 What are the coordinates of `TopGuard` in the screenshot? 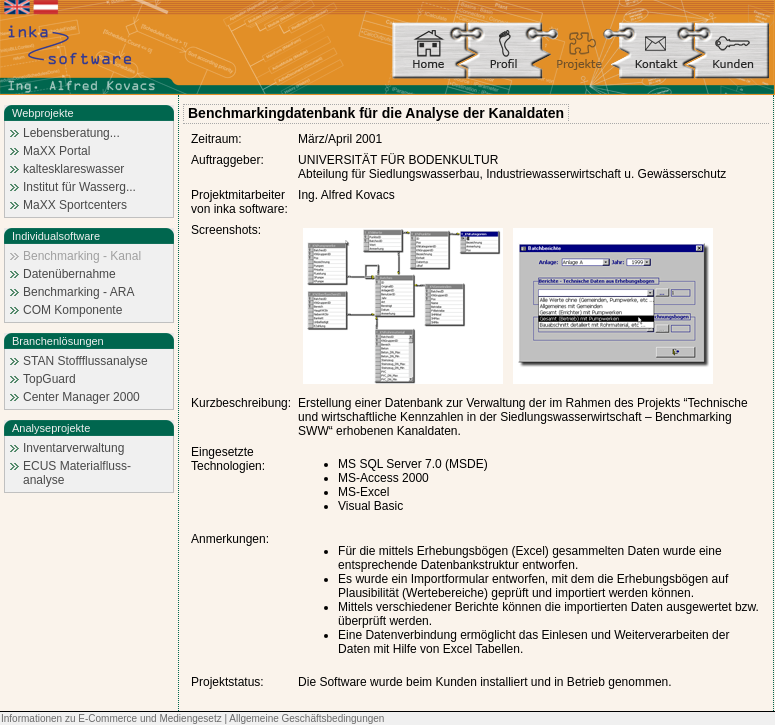 It's located at (49, 379).